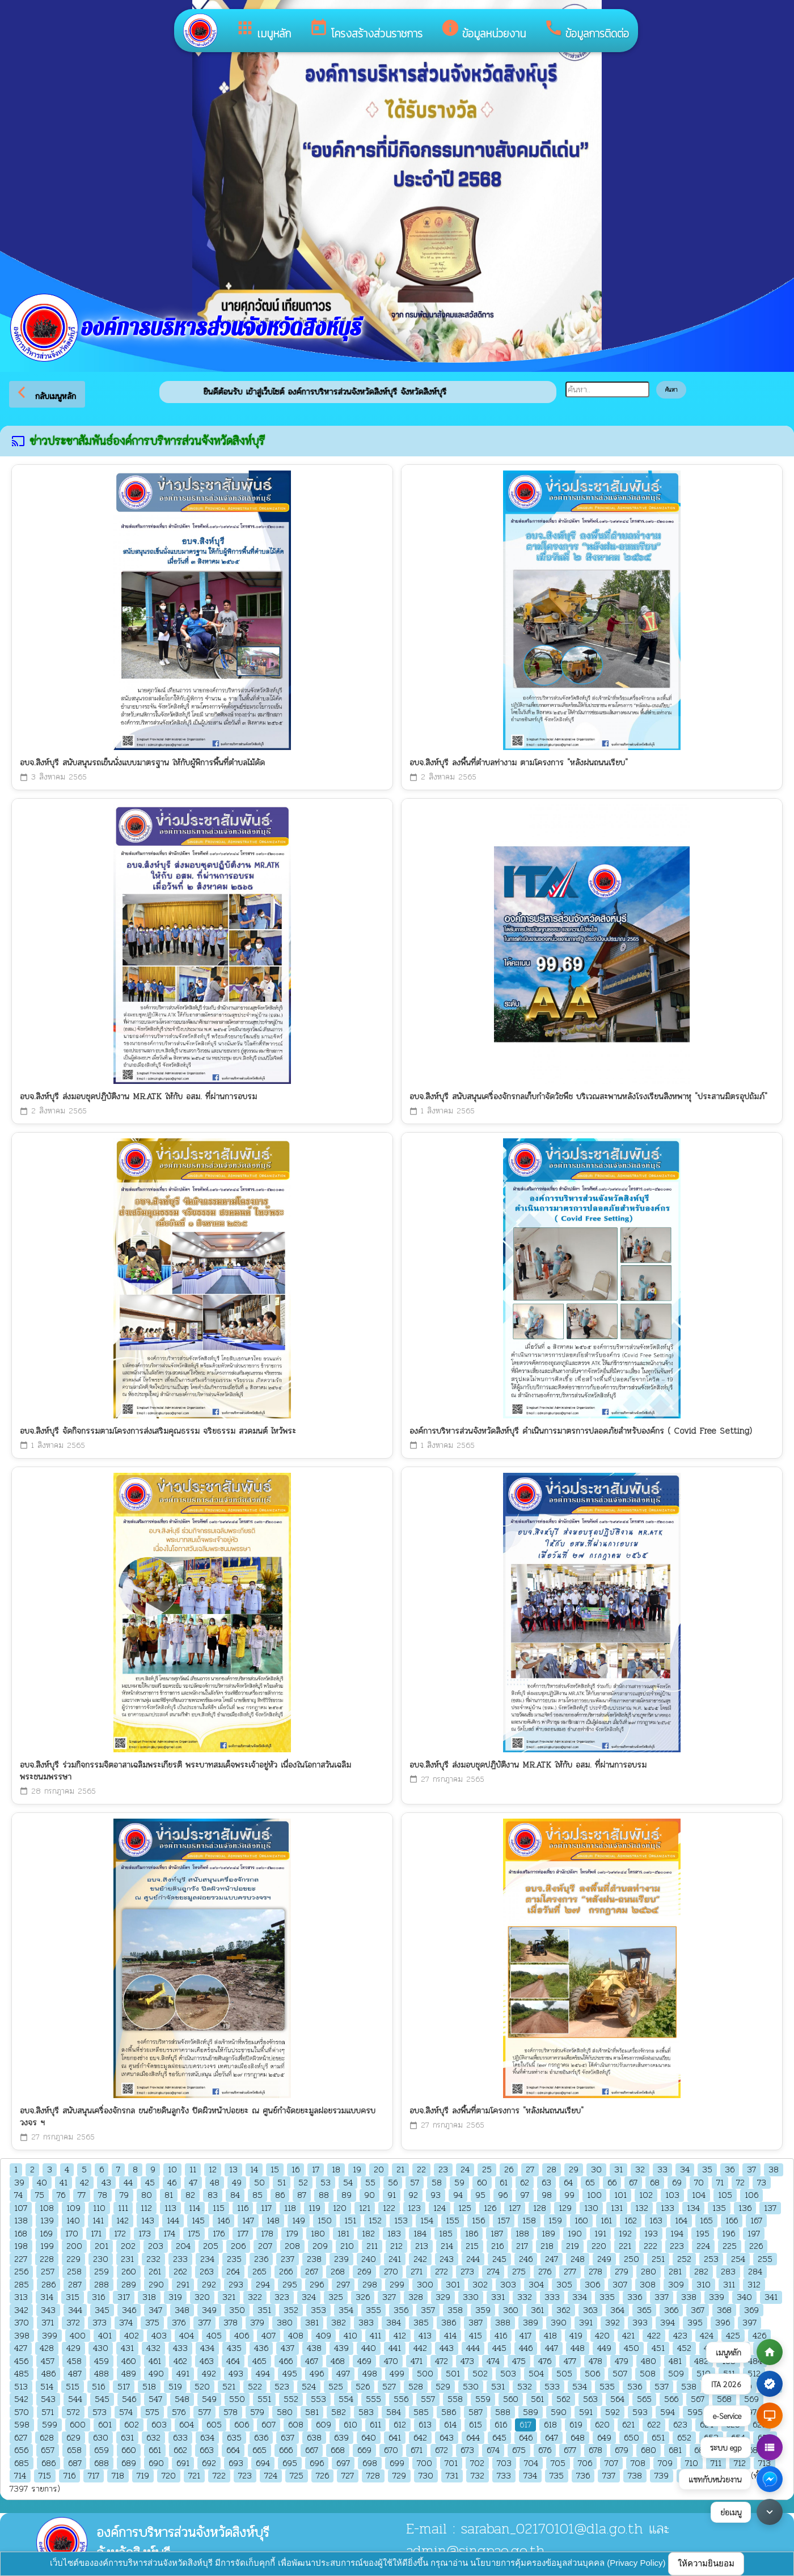  I want to click on 179, so click(292, 2233).